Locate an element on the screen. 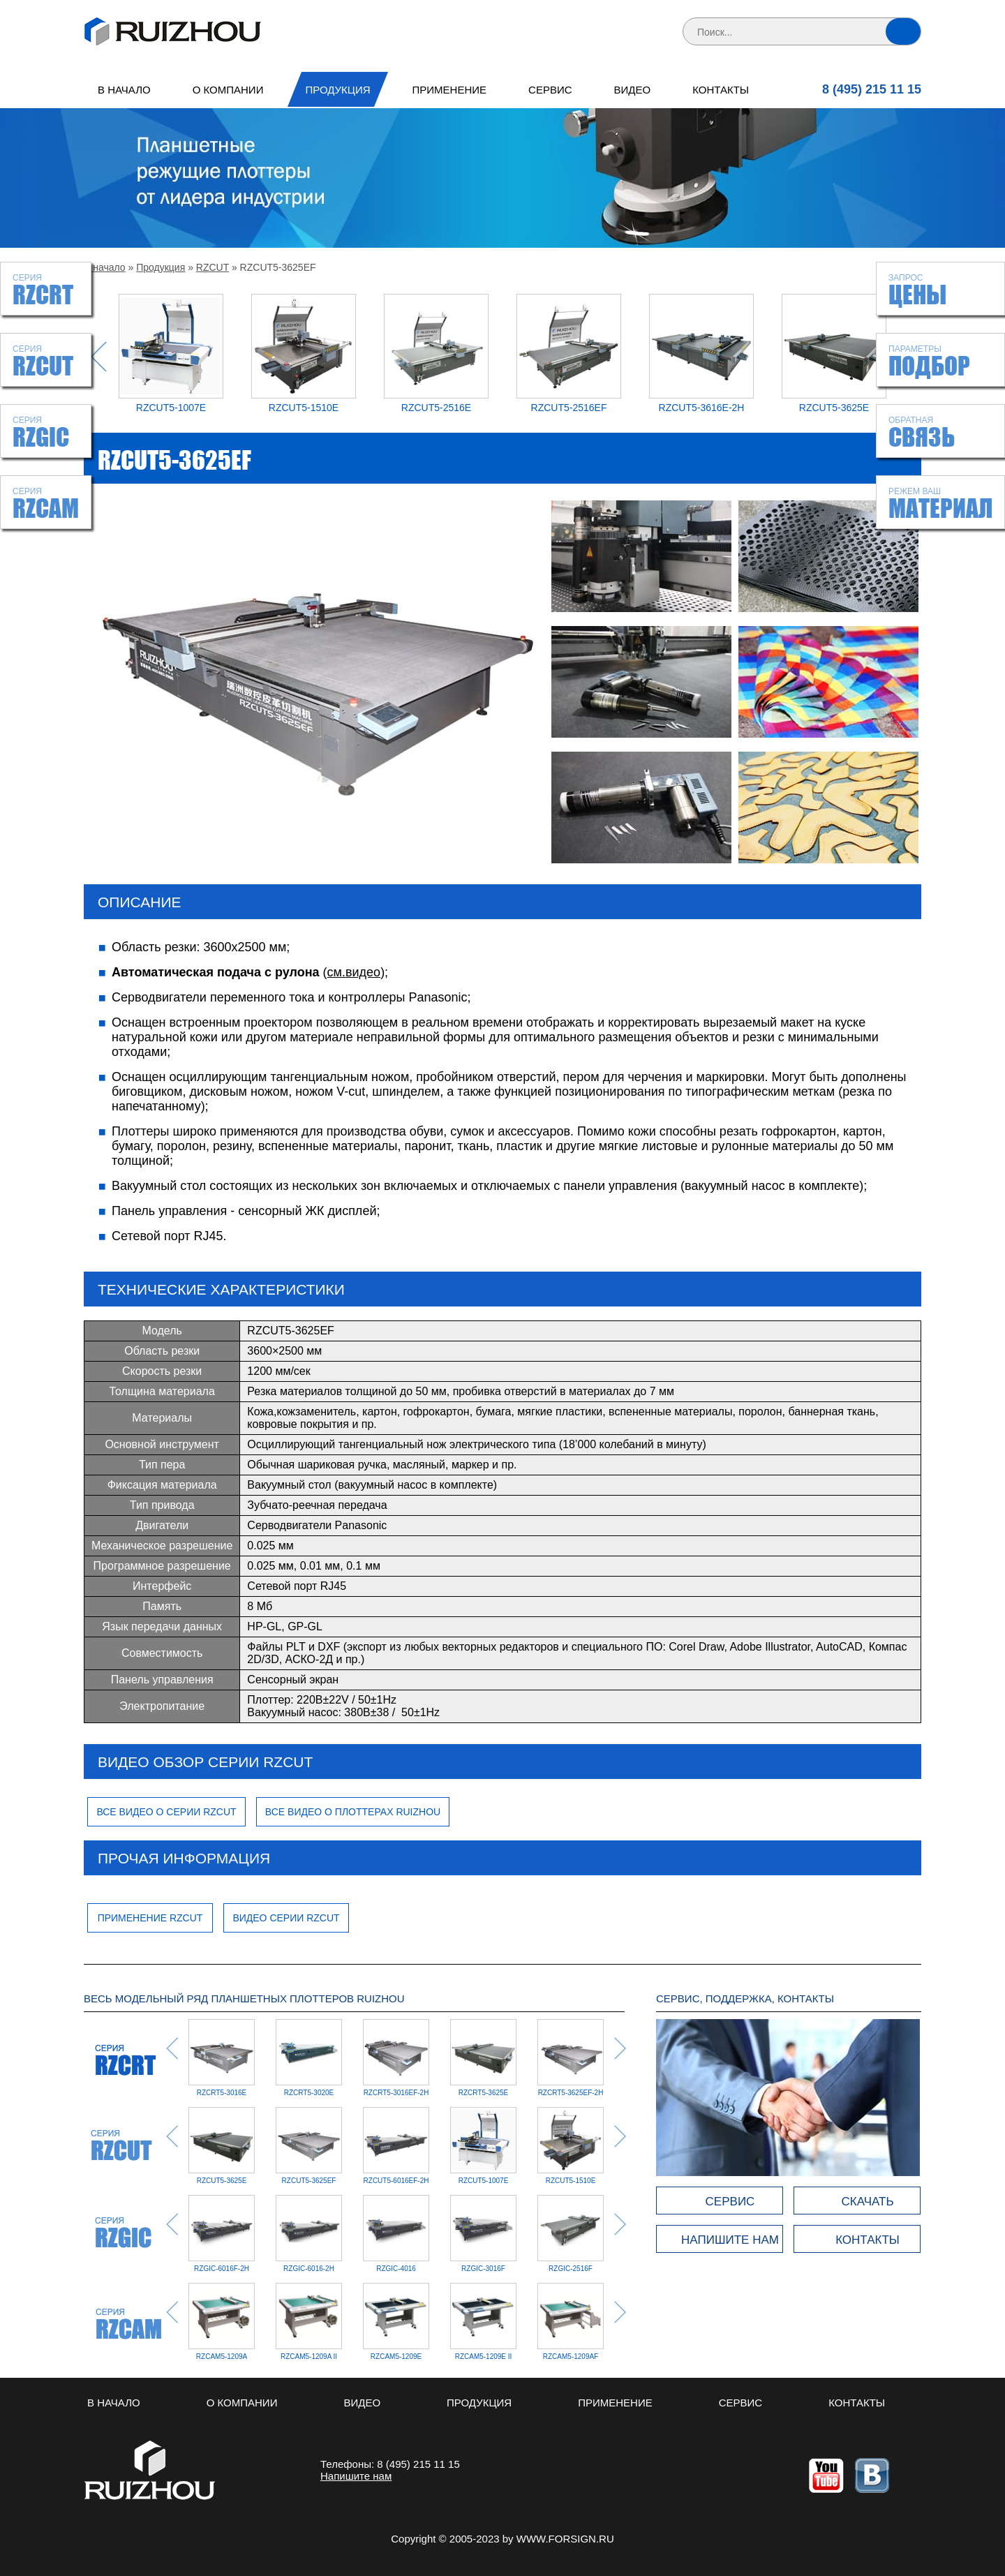 The height and width of the screenshot is (2576, 1005). RZGIC-4016 is located at coordinates (309, 2268).